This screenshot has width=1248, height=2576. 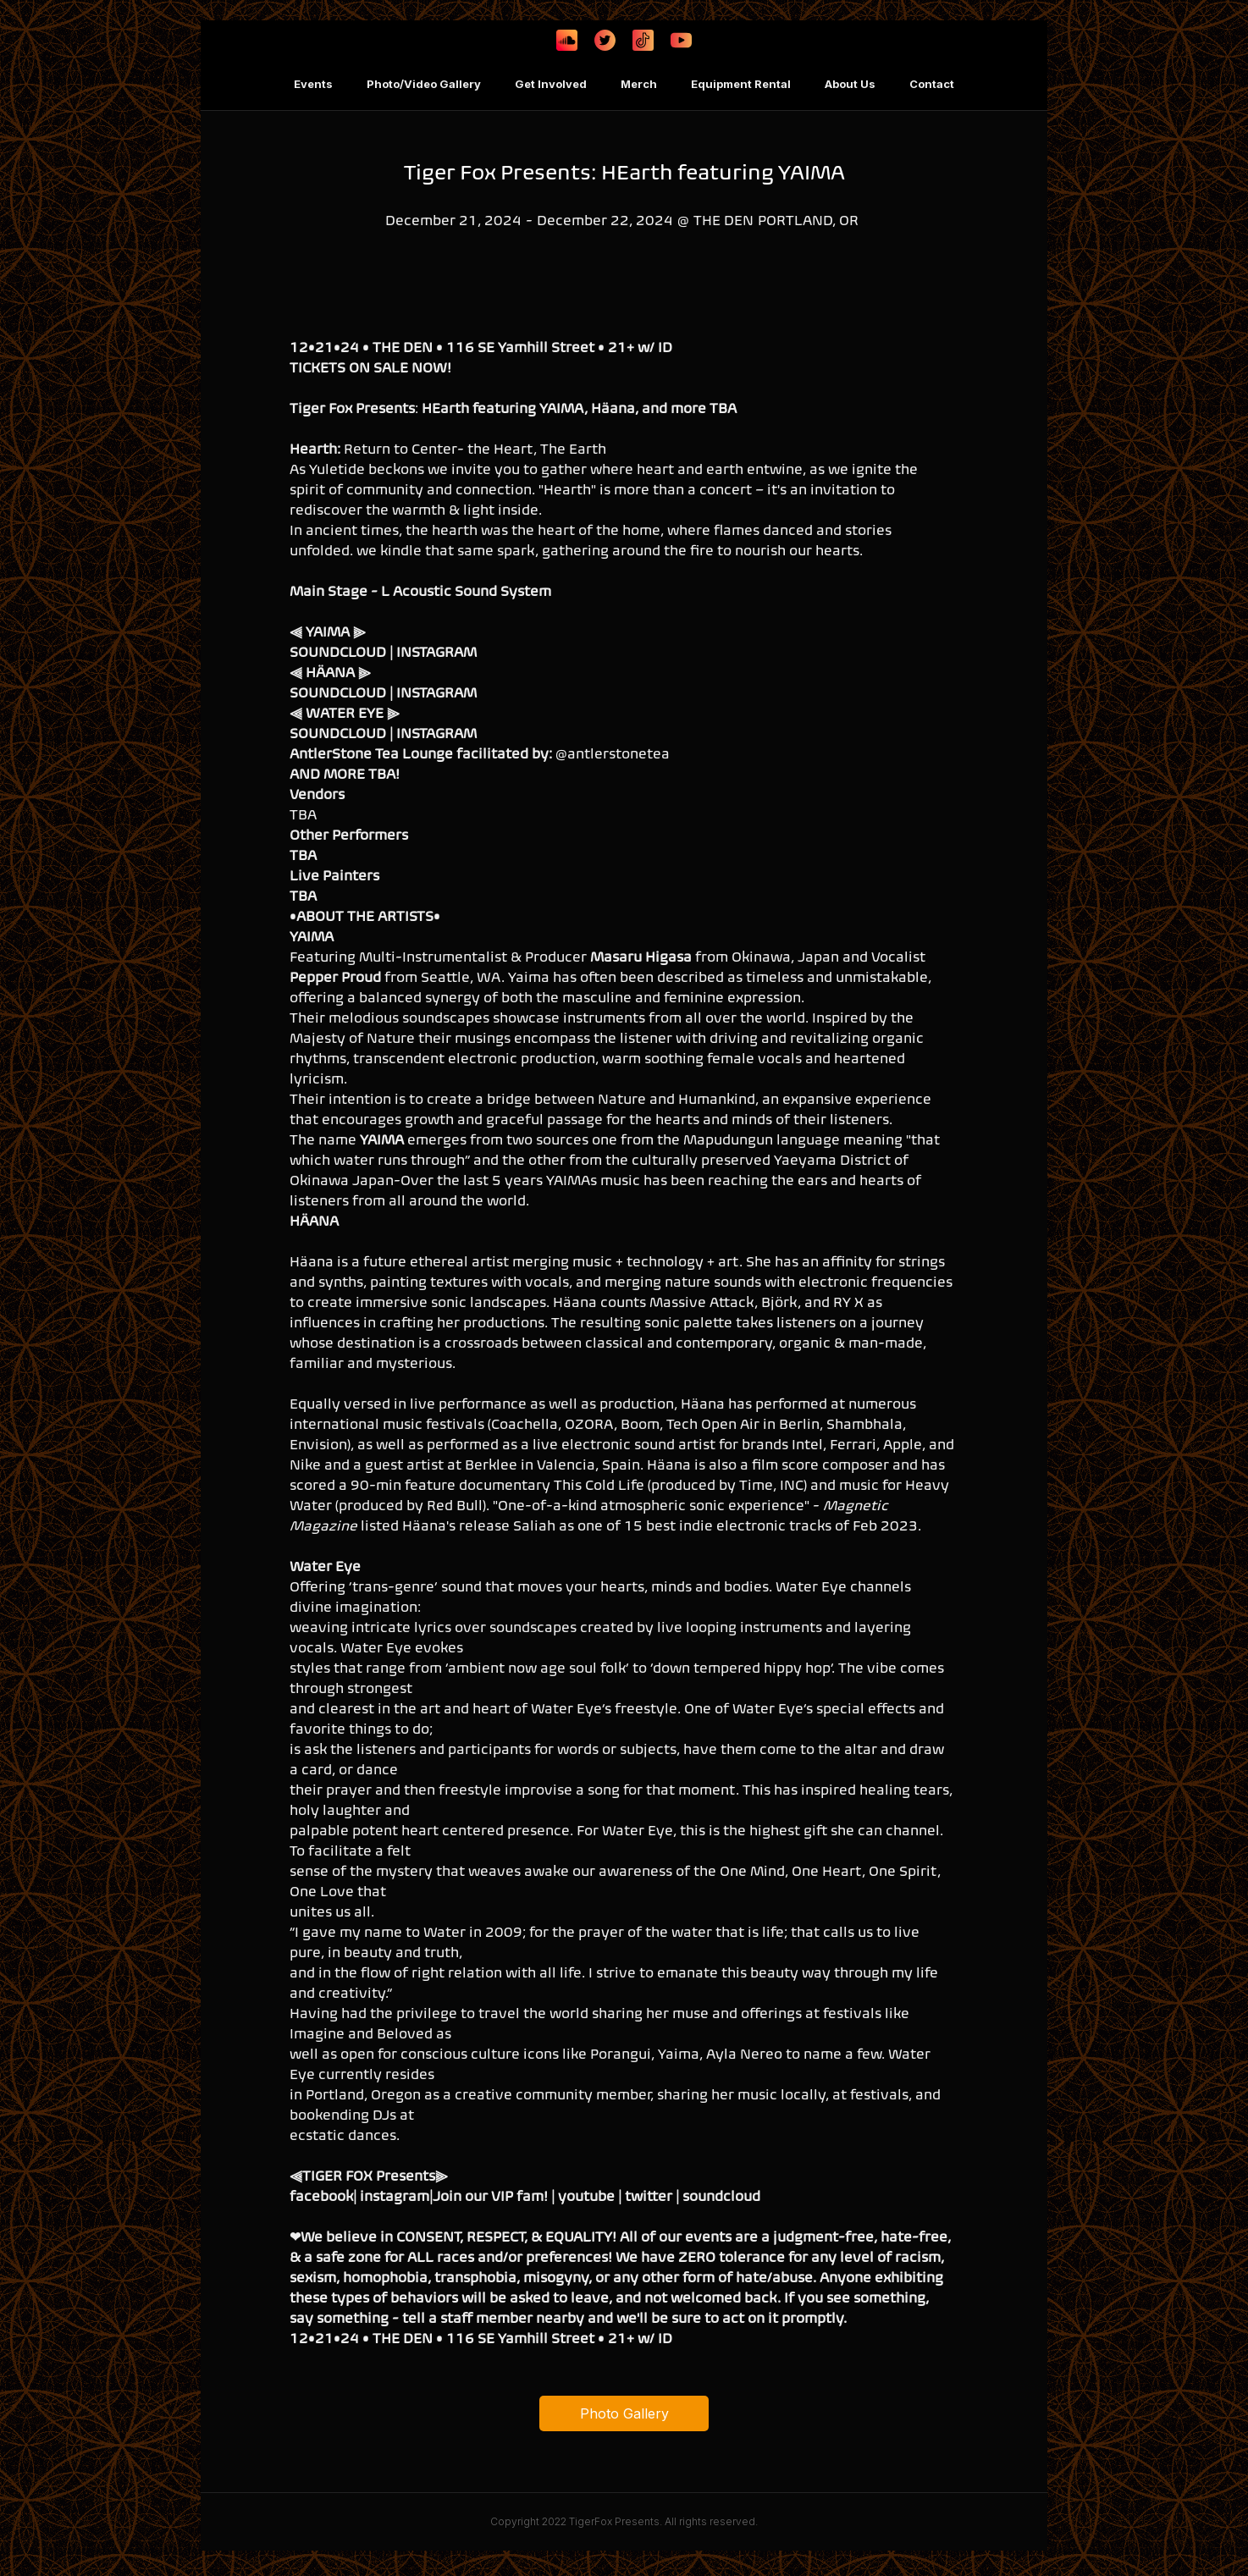 I want to click on @antlerstonetea, so click(x=612, y=753).